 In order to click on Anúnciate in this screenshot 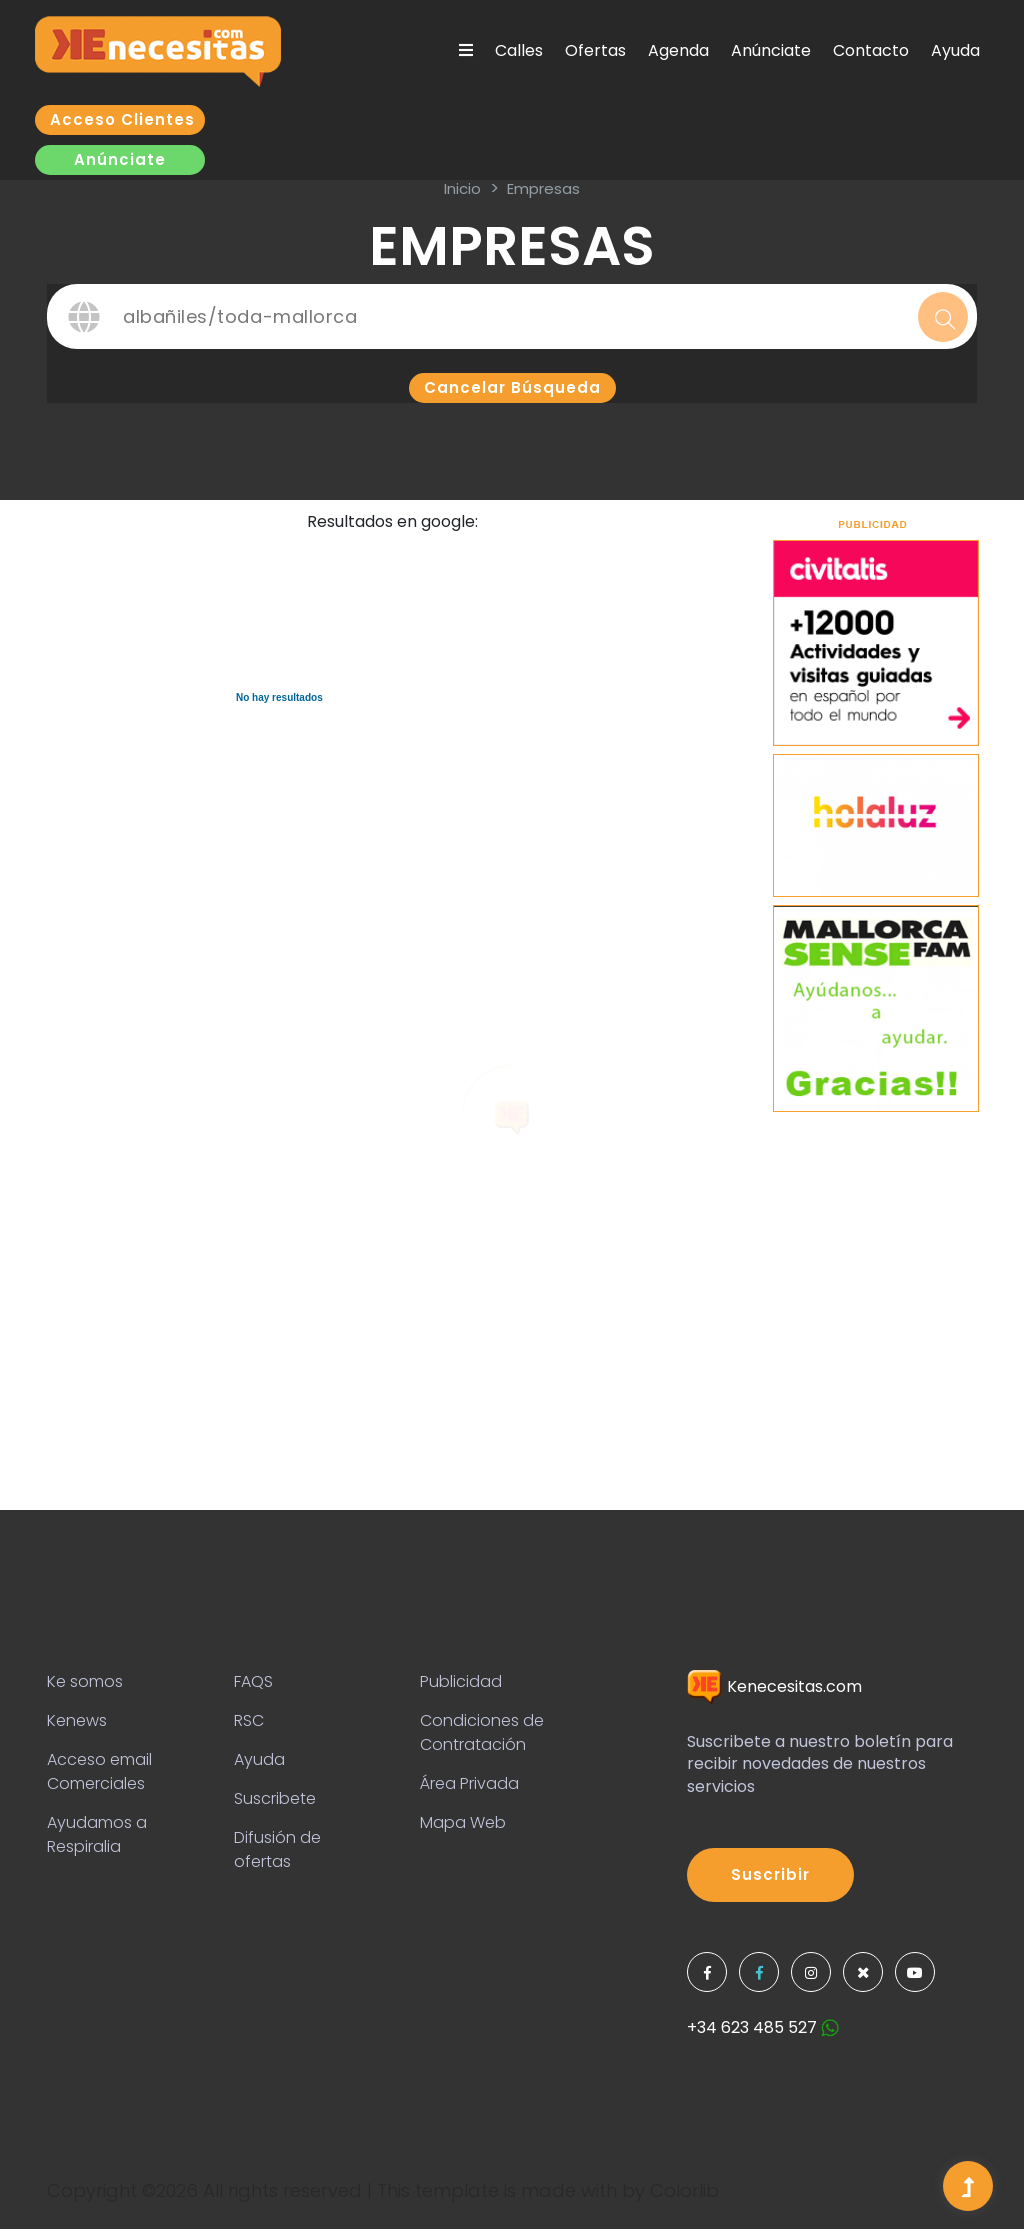, I will do `click(771, 50)`.